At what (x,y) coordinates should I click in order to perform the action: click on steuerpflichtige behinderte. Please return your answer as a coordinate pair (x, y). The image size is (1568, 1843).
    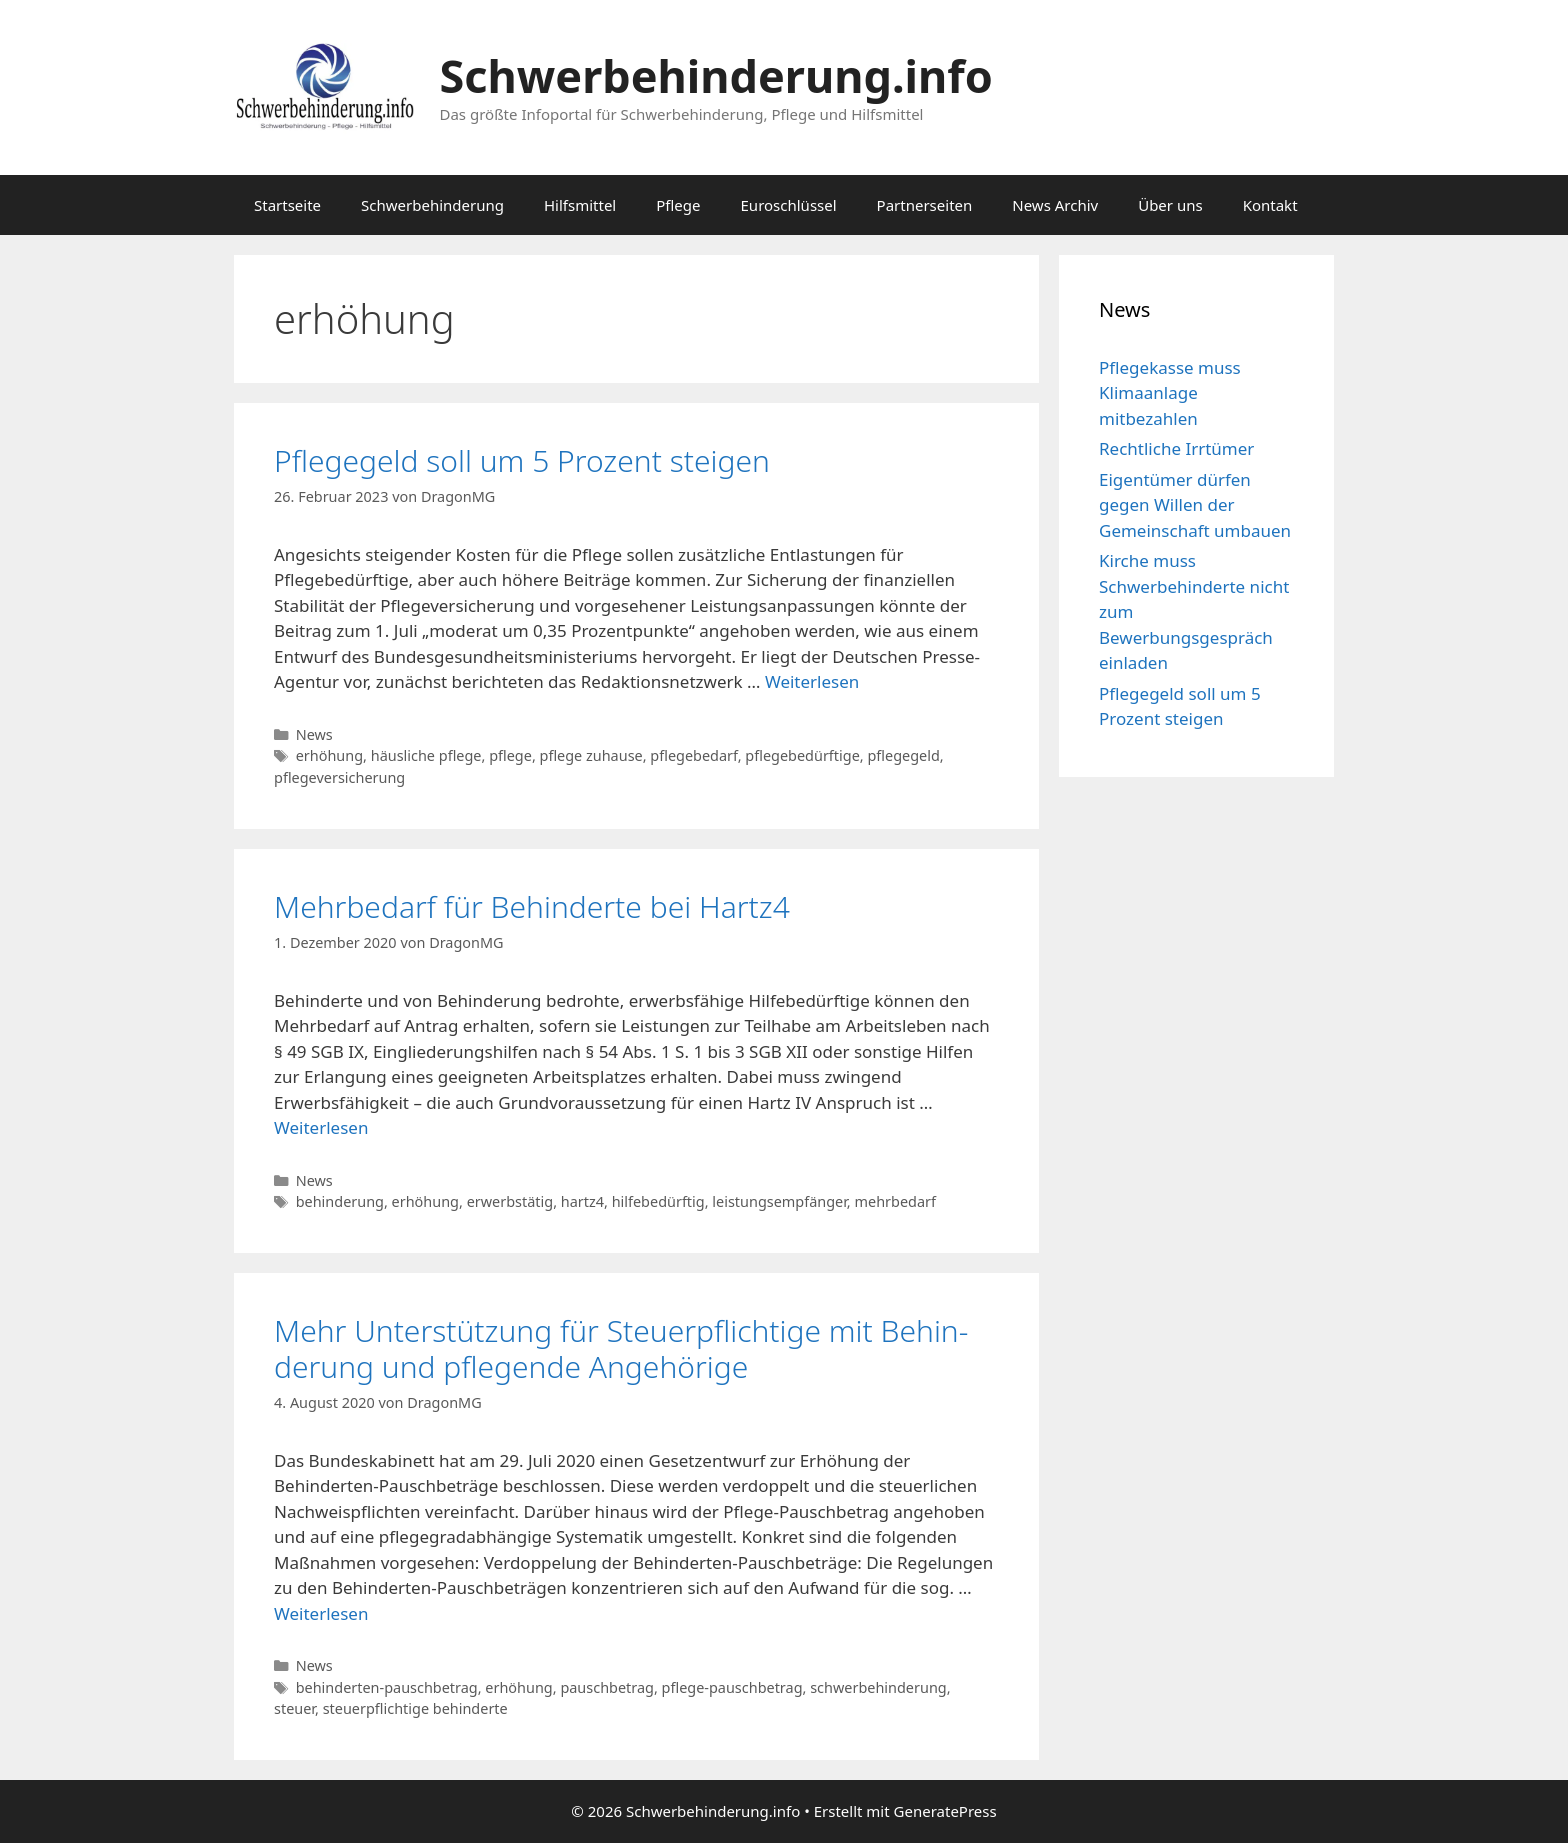
    Looking at the image, I should click on (415, 1708).